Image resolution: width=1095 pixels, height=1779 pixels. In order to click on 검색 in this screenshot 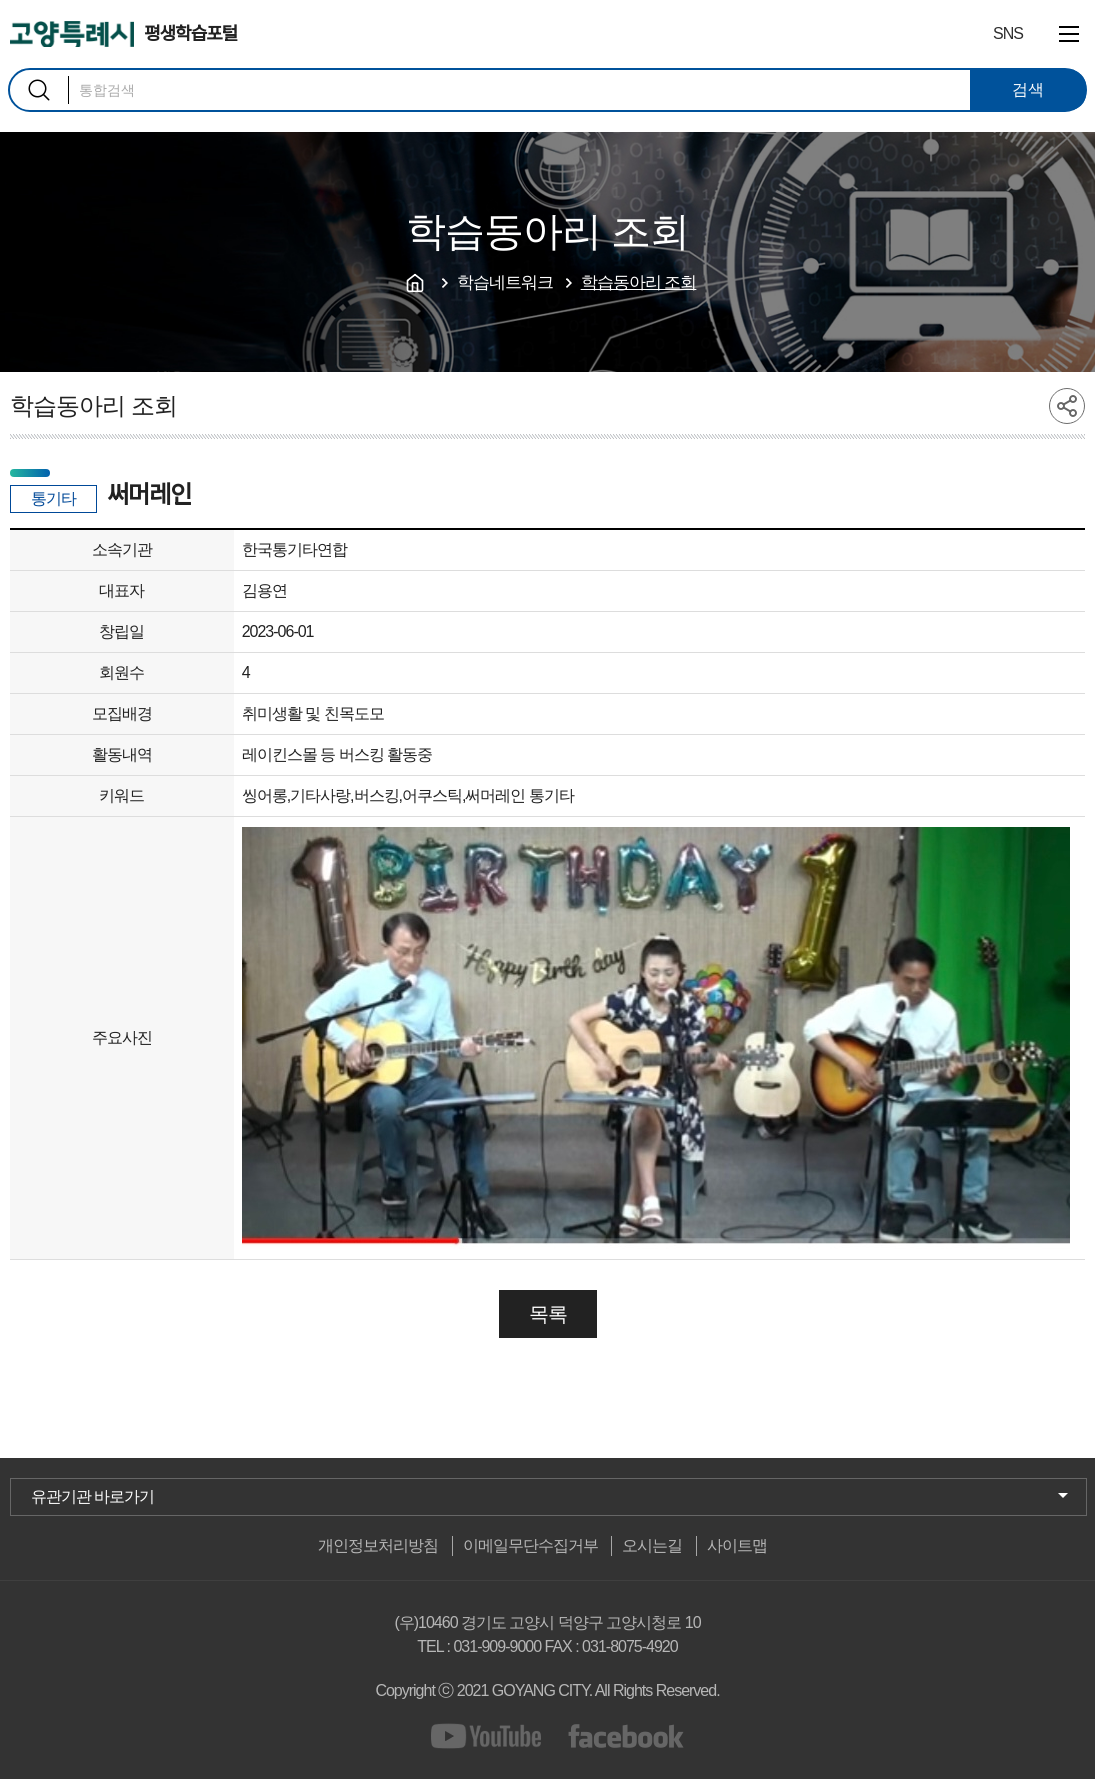, I will do `click(39, 90)`.